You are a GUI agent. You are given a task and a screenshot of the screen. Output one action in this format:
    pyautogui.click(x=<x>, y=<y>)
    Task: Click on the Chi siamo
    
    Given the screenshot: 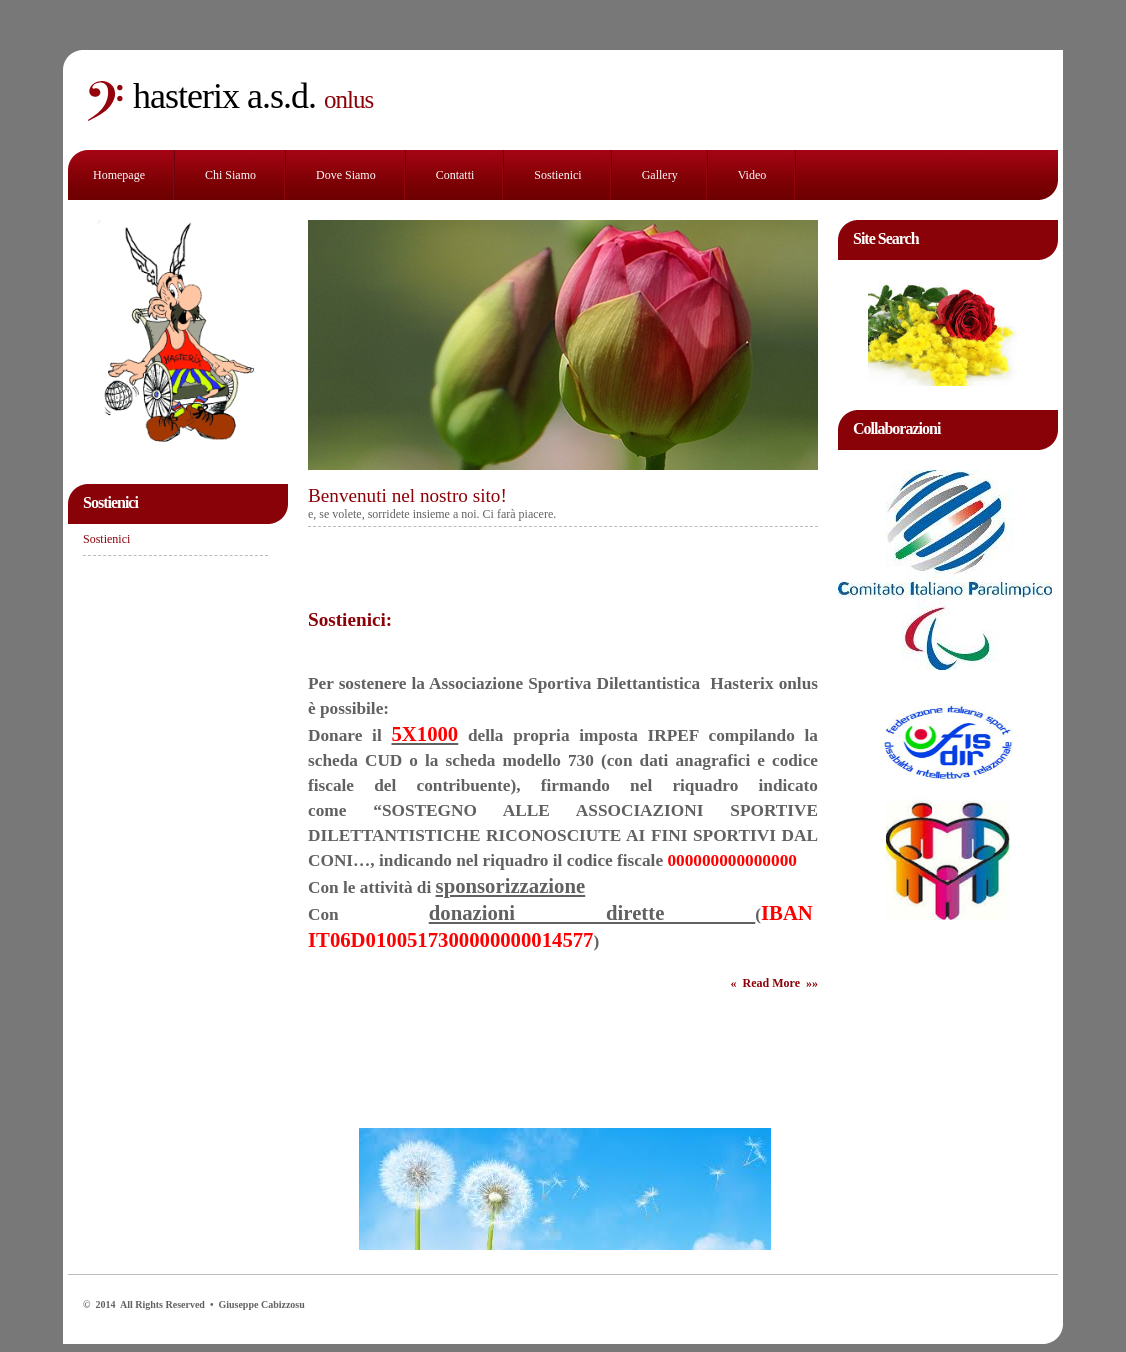 What is the action you would take?
    pyautogui.click(x=230, y=175)
    